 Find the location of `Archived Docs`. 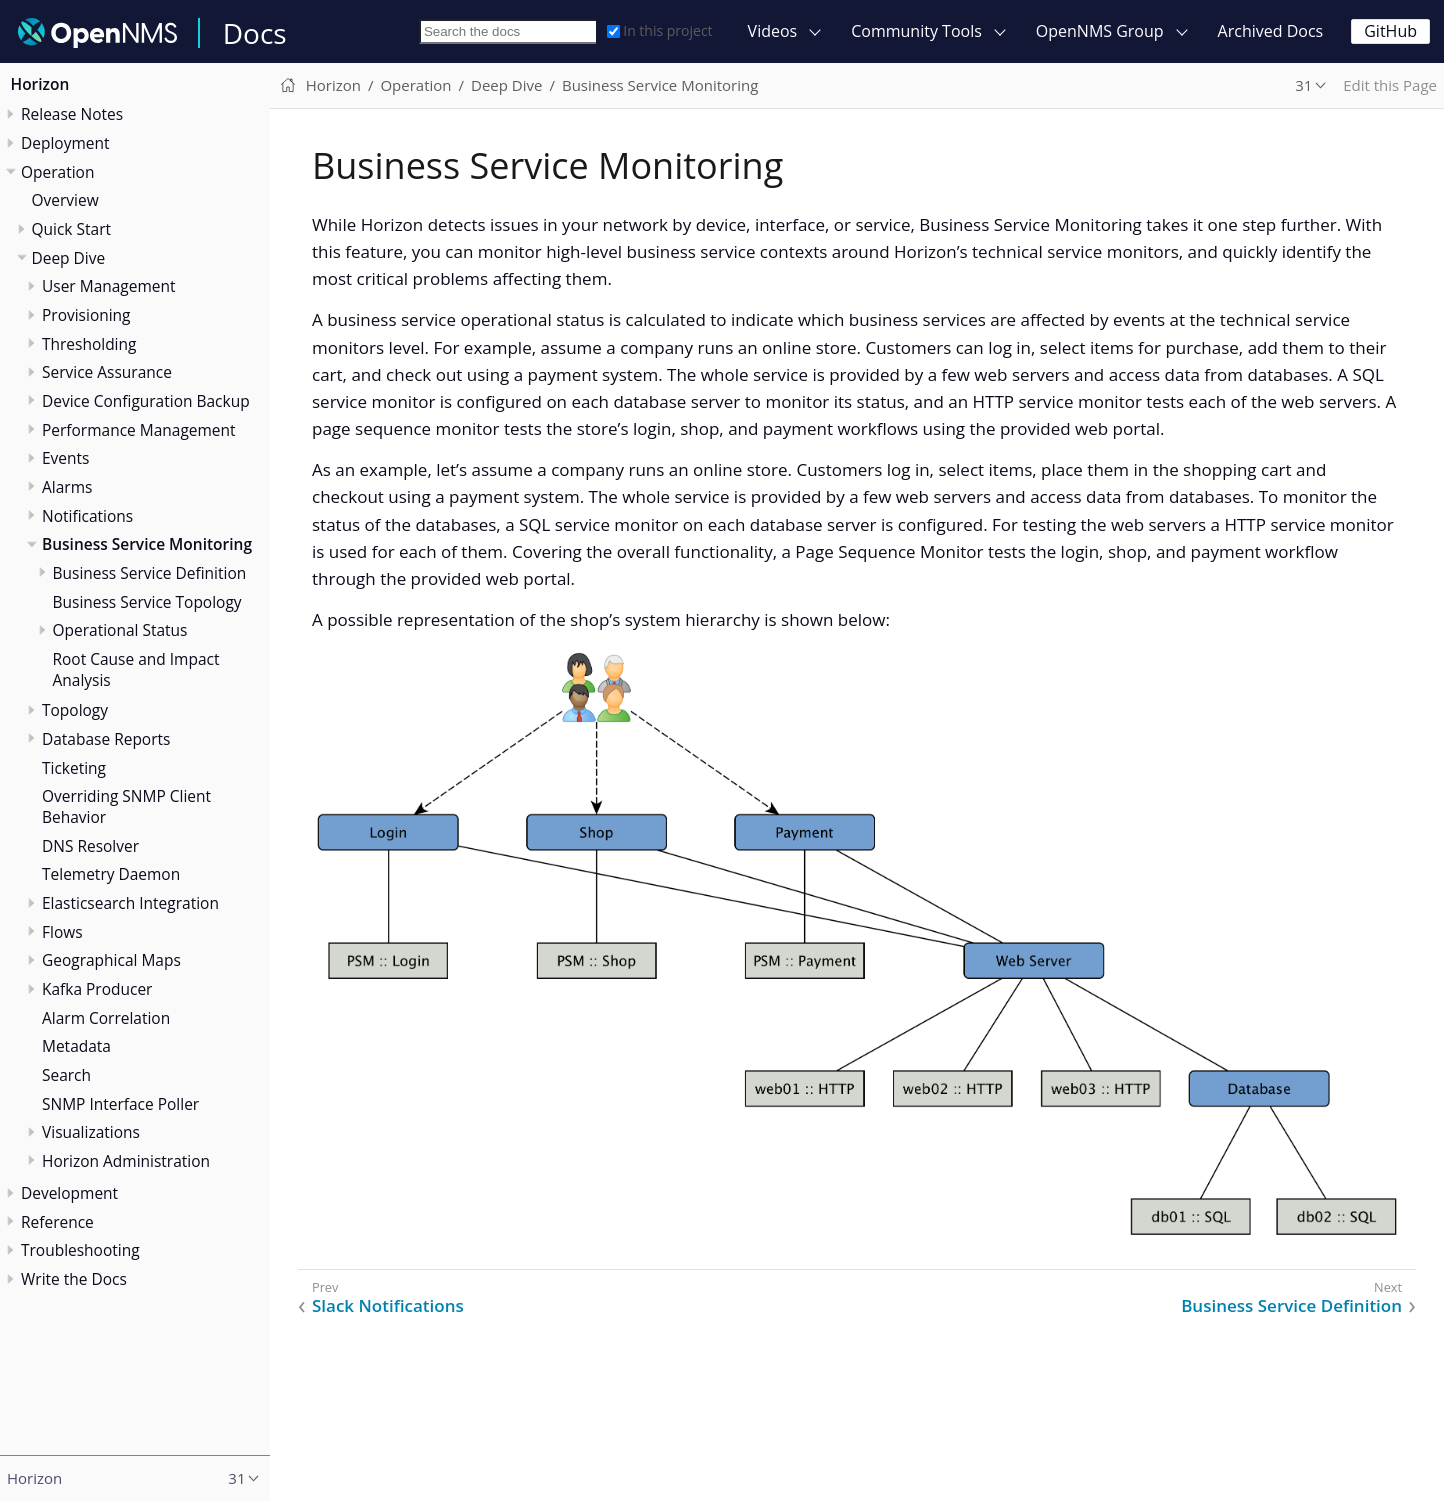

Archived Docs is located at coordinates (1271, 31).